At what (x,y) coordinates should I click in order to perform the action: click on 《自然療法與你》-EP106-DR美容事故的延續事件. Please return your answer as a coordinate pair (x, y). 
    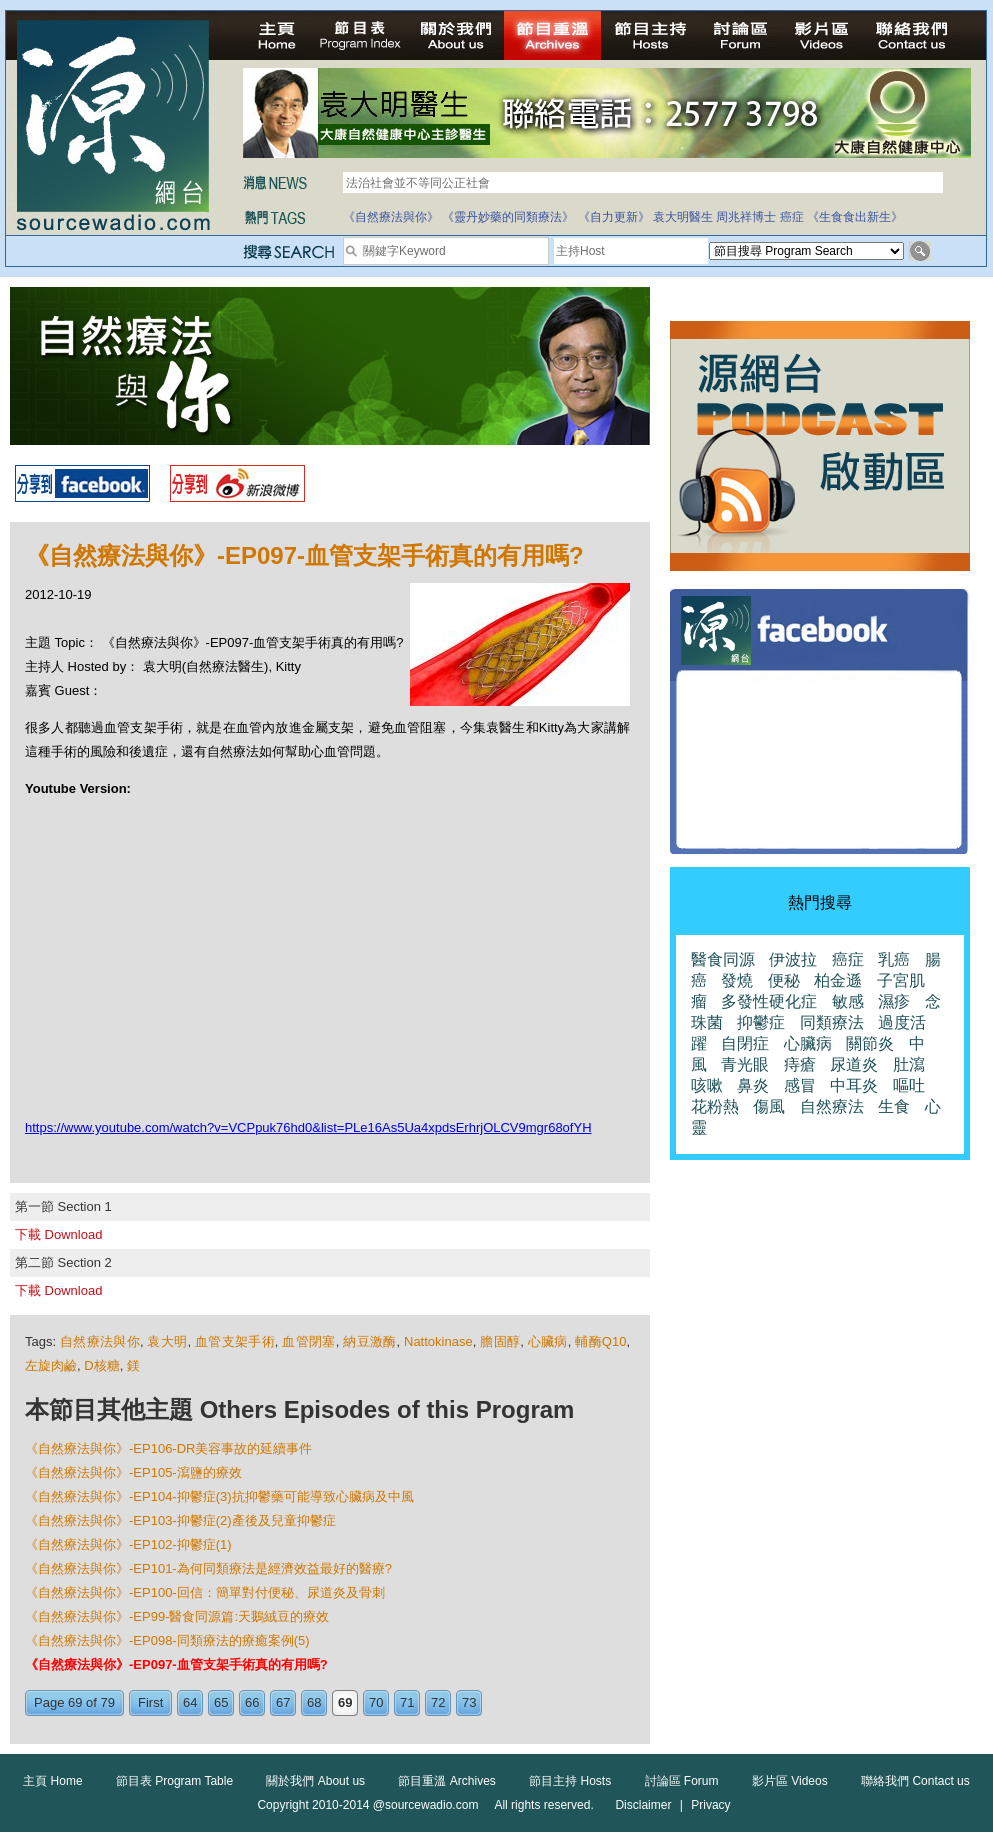
    Looking at the image, I should click on (168, 1448).